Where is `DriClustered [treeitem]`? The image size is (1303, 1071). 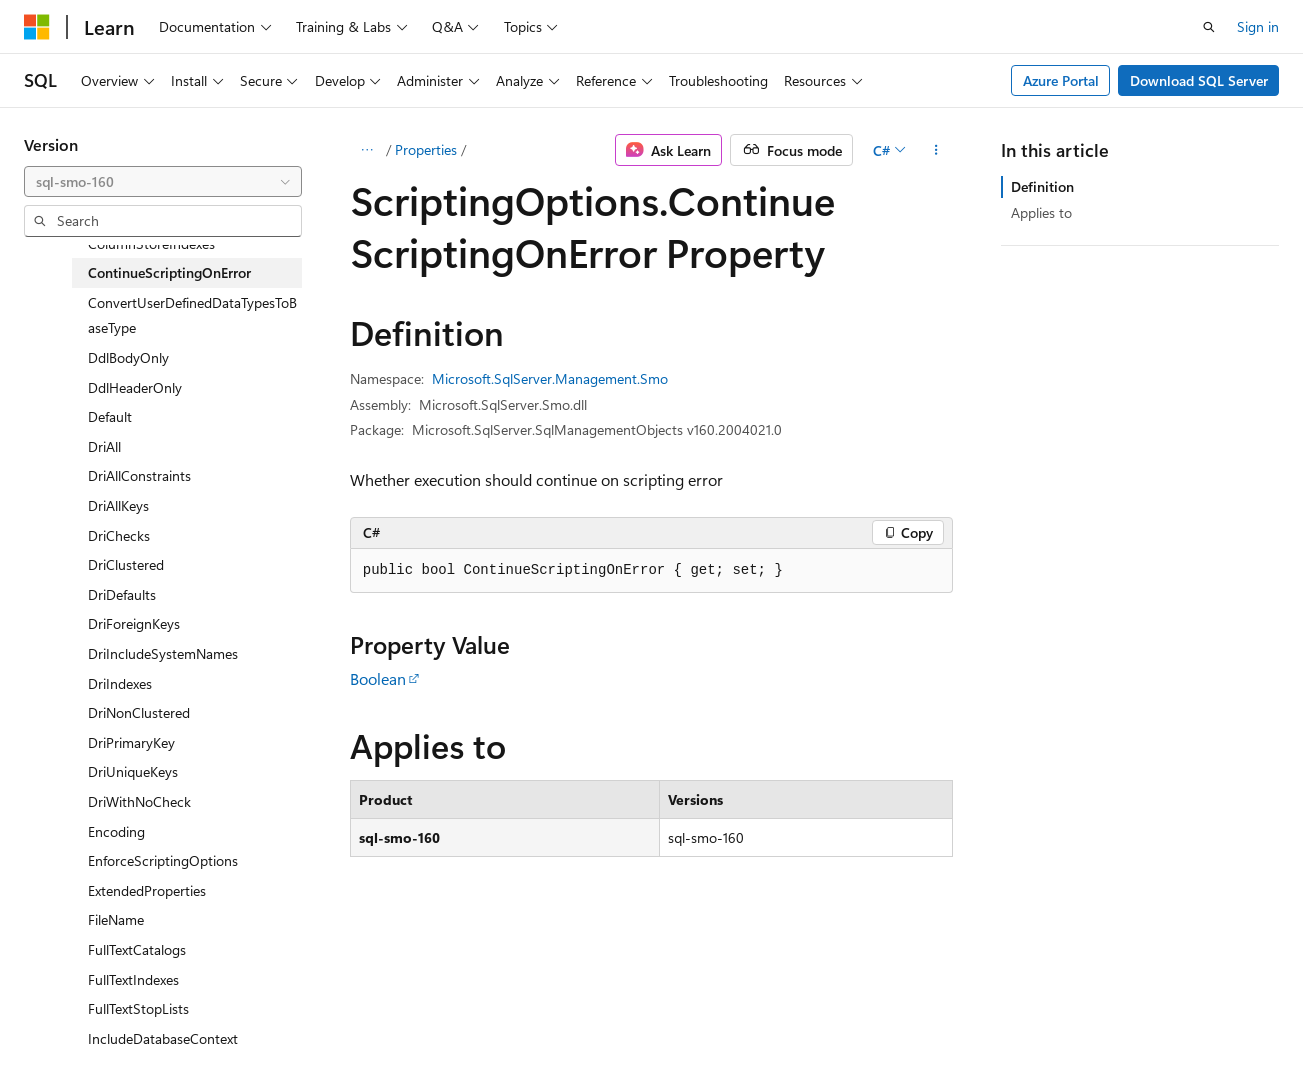
DriClustered [treeitem] is located at coordinates (126, 564).